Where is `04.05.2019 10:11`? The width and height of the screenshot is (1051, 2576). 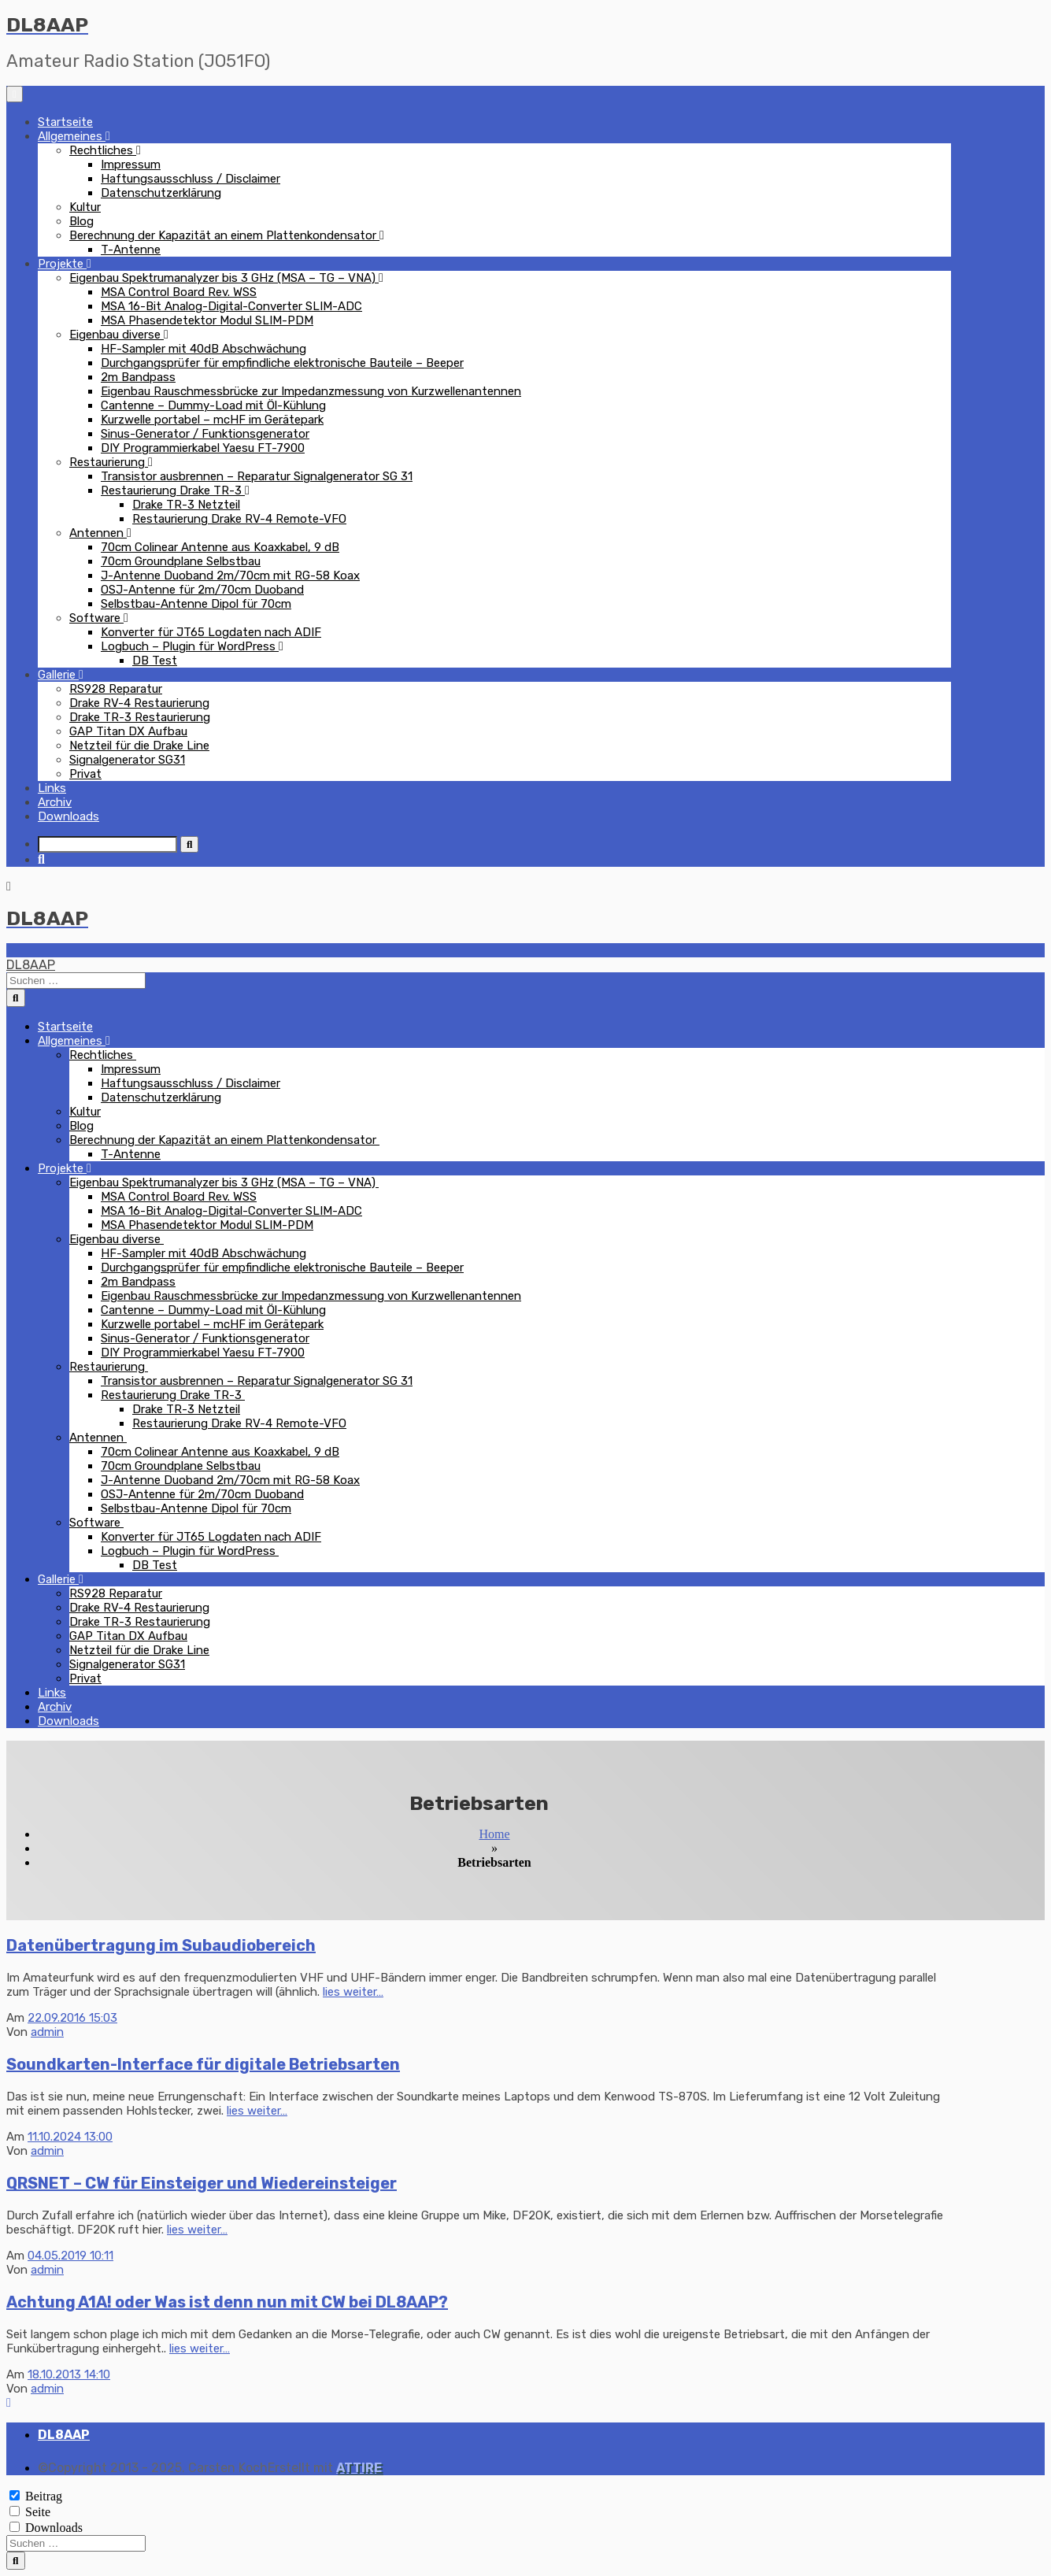 04.05.2019 10:11 is located at coordinates (70, 2255).